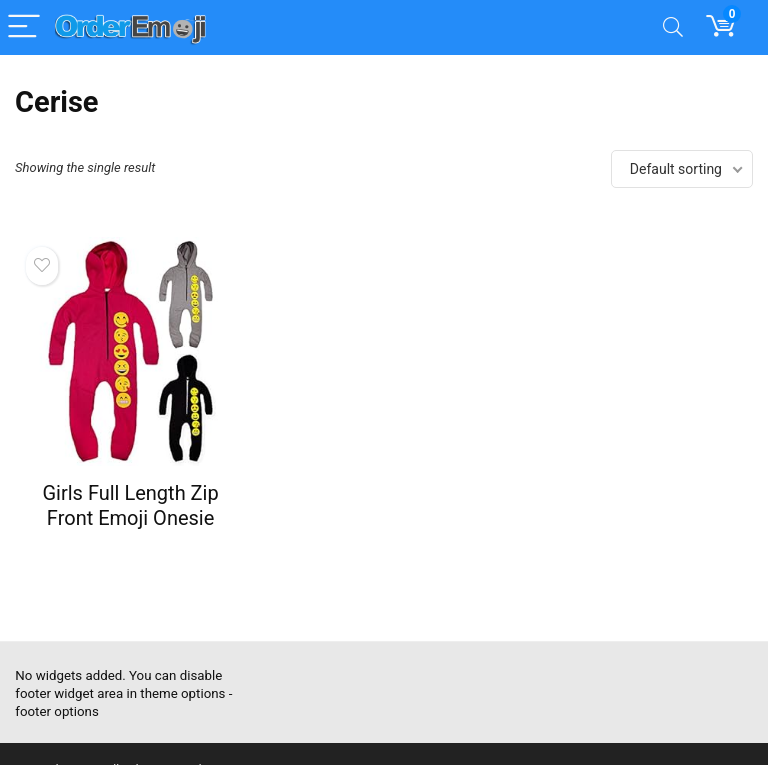 Image resolution: width=768 pixels, height=765 pixels. I want to click on [Search], so click(673, 27).